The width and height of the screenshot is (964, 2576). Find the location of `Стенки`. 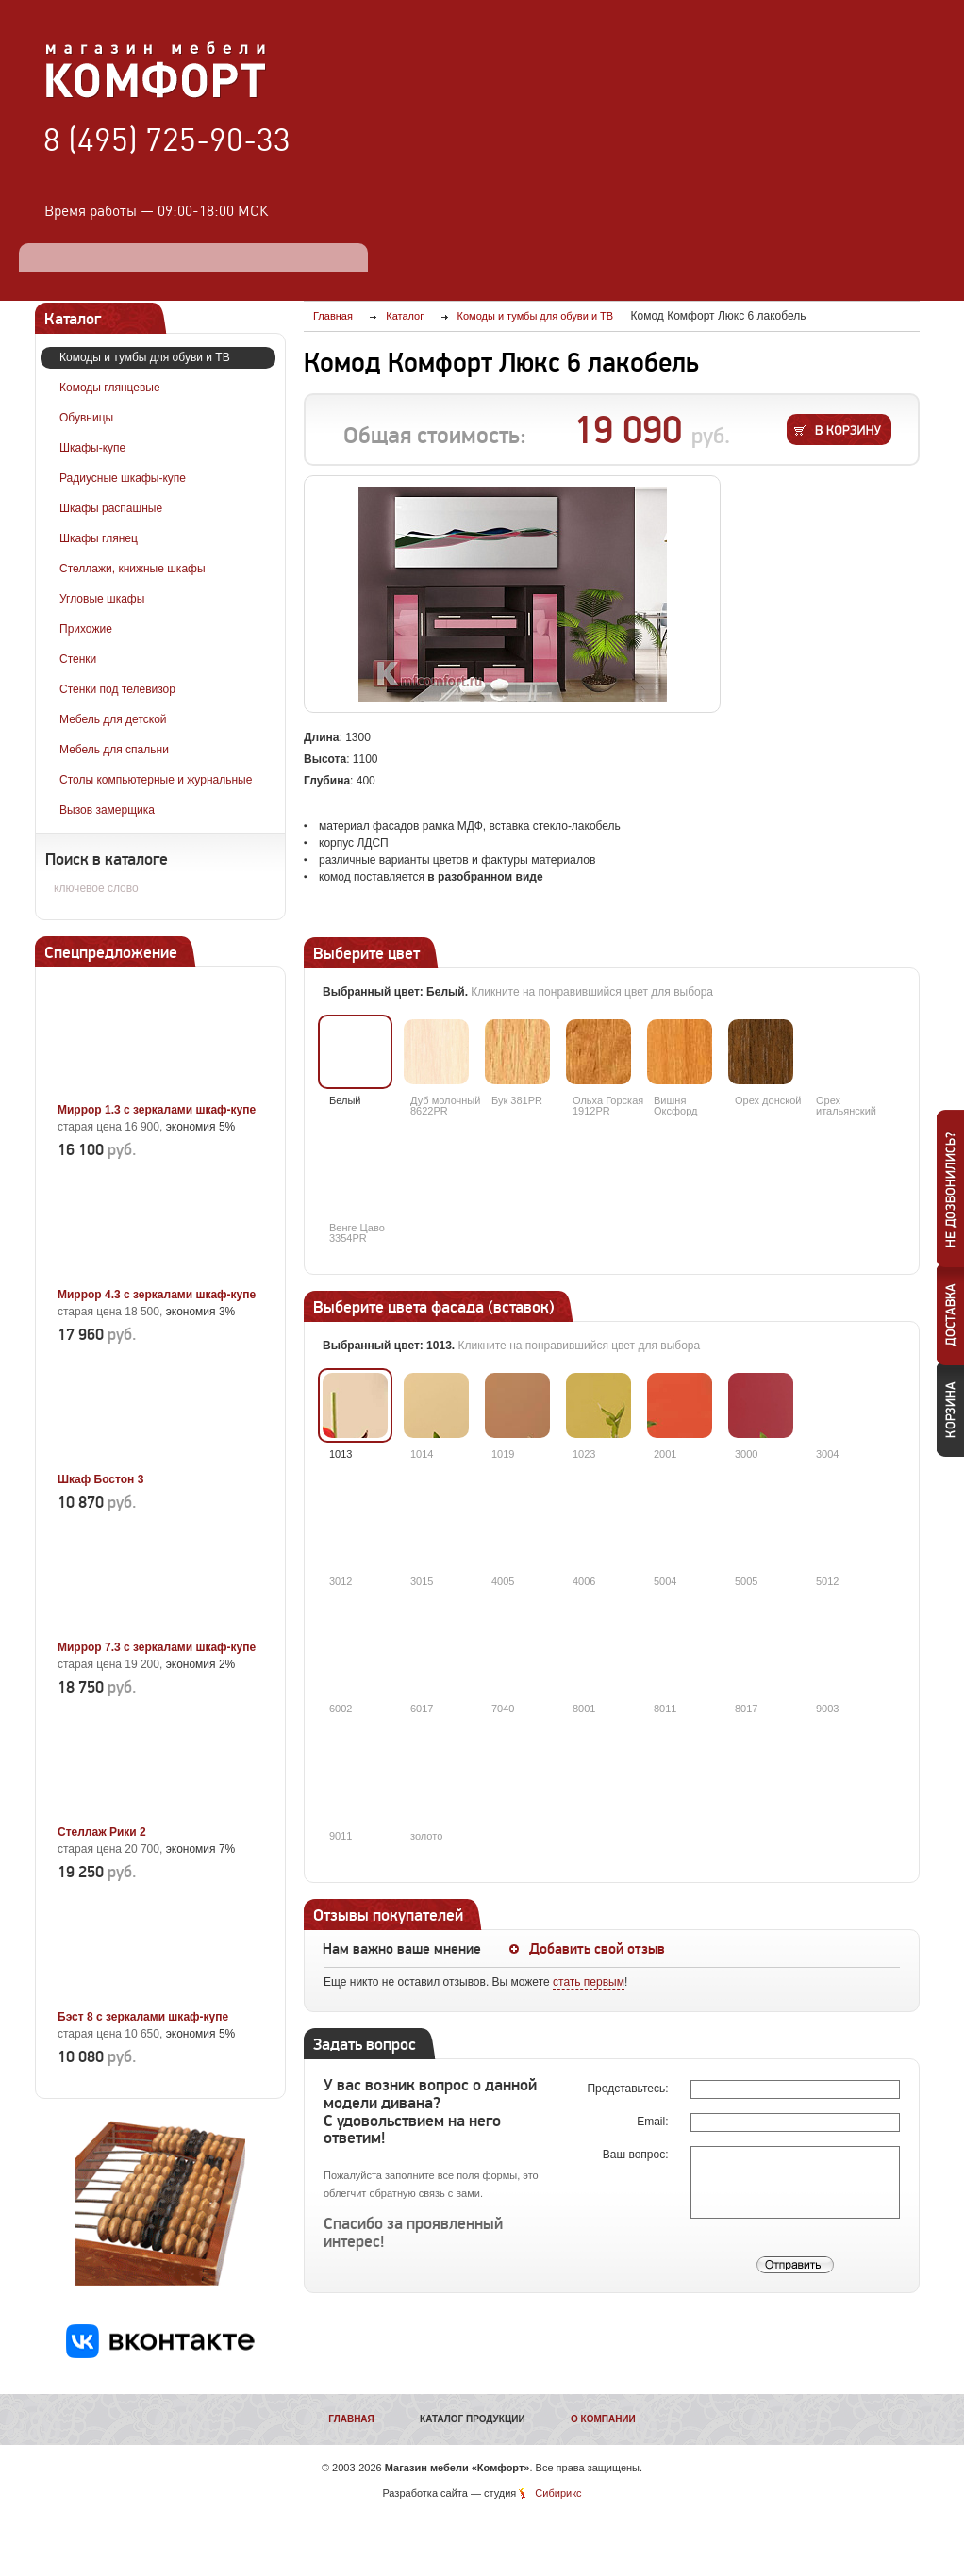

Стенки is located at coordinates (77, 659).